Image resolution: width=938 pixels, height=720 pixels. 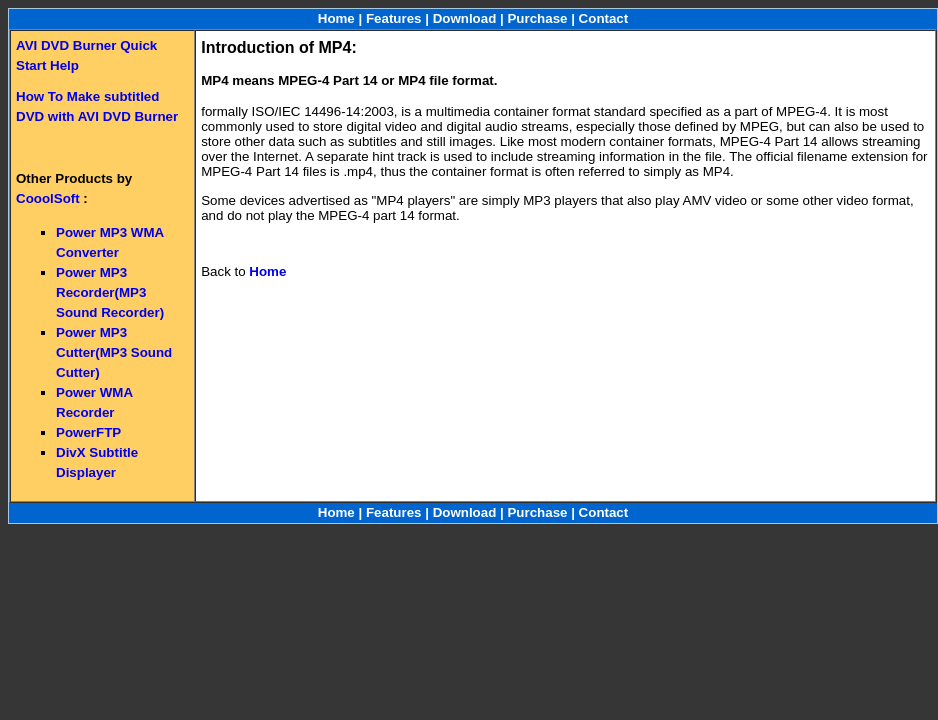 What do you see at coordinates (48, 198) in the screenshot?
I see `CooolSoft` at bounding box center [48, 198].